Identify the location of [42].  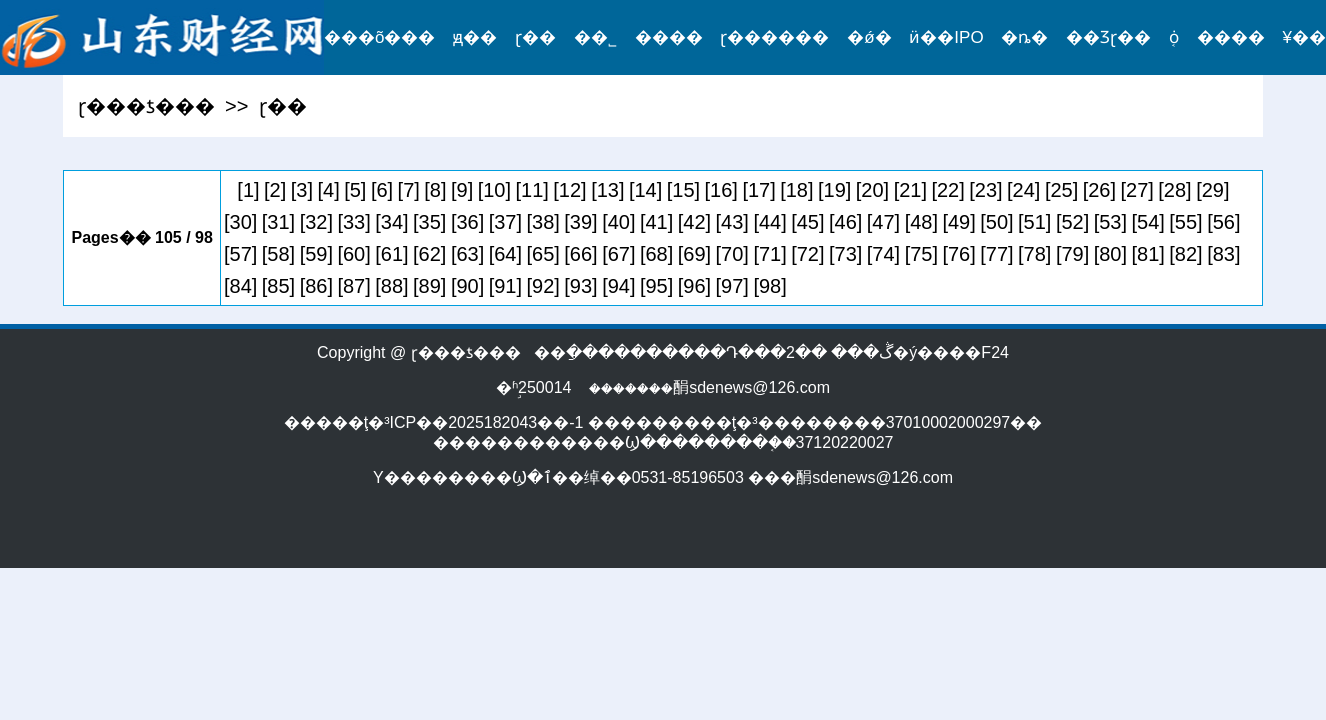
(694, 222).